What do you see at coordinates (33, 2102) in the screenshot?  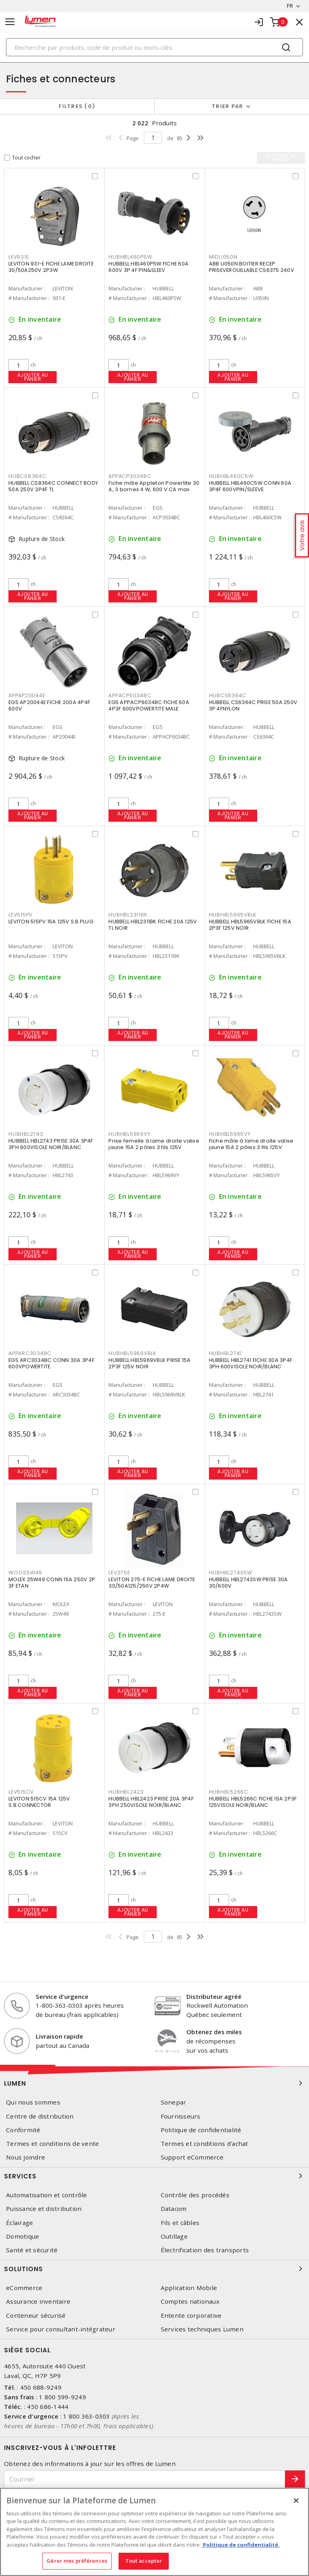 I see `Qui nous sommes` at bounding box center [33, 2102].